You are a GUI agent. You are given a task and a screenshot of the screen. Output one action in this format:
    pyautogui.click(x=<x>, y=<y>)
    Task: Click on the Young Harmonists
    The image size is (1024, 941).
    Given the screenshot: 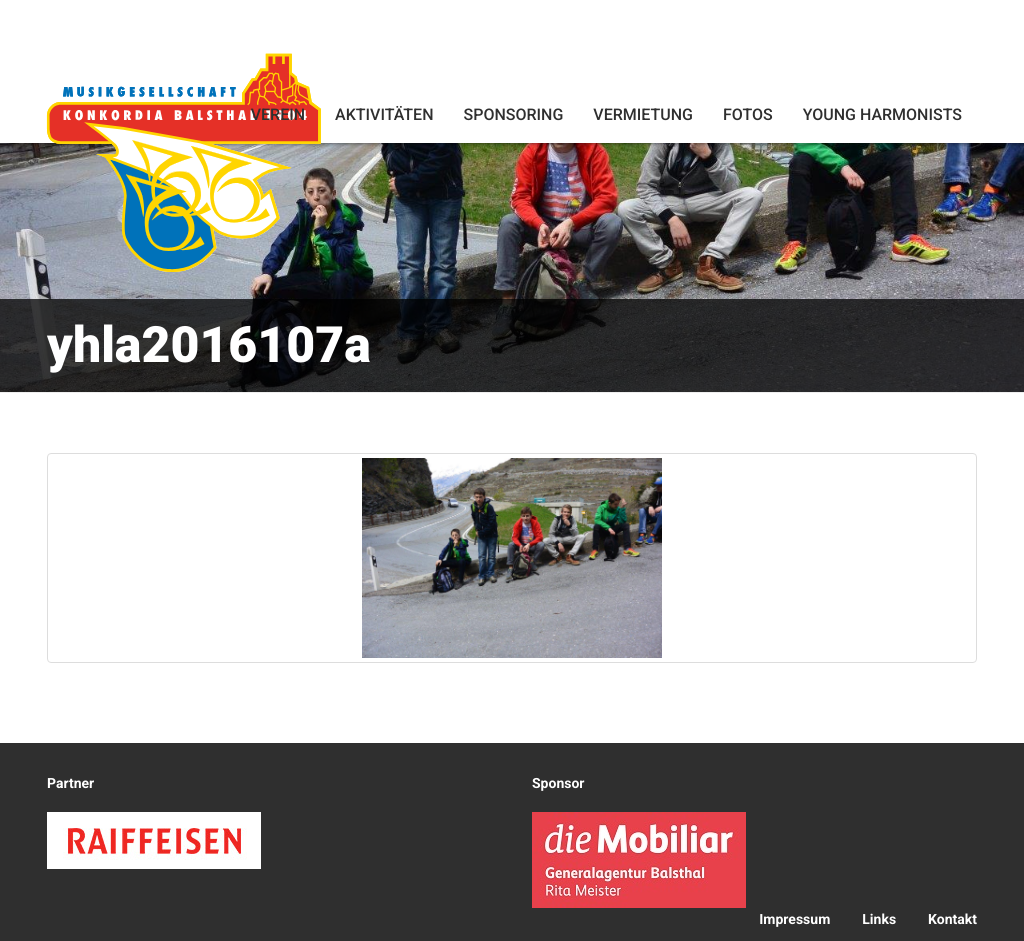 What is the action you would take?
    pyautogui.click(x=882, y=114)
    